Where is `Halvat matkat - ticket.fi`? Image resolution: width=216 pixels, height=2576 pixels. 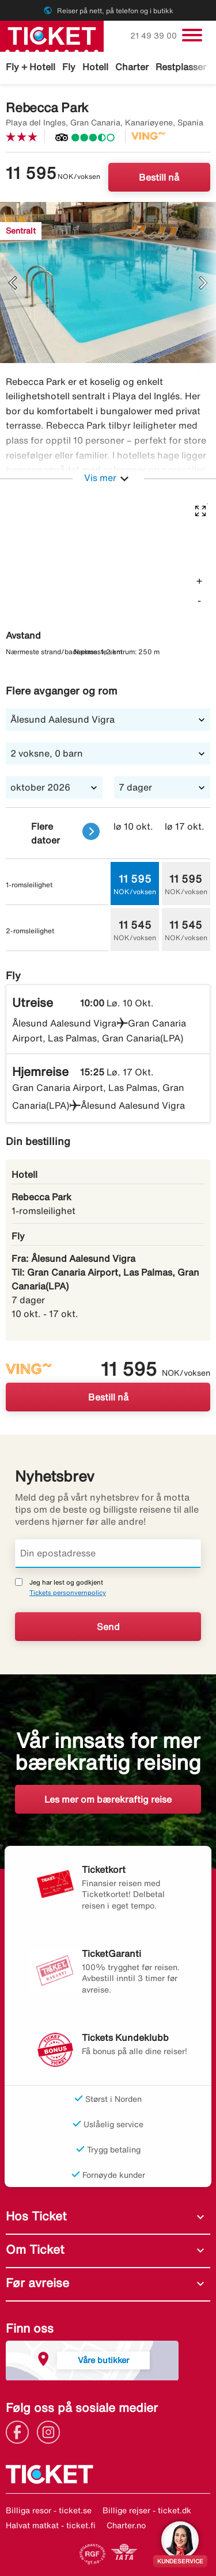
Halvat matkat - ticket.fi is located at coordinates (51, 2525).